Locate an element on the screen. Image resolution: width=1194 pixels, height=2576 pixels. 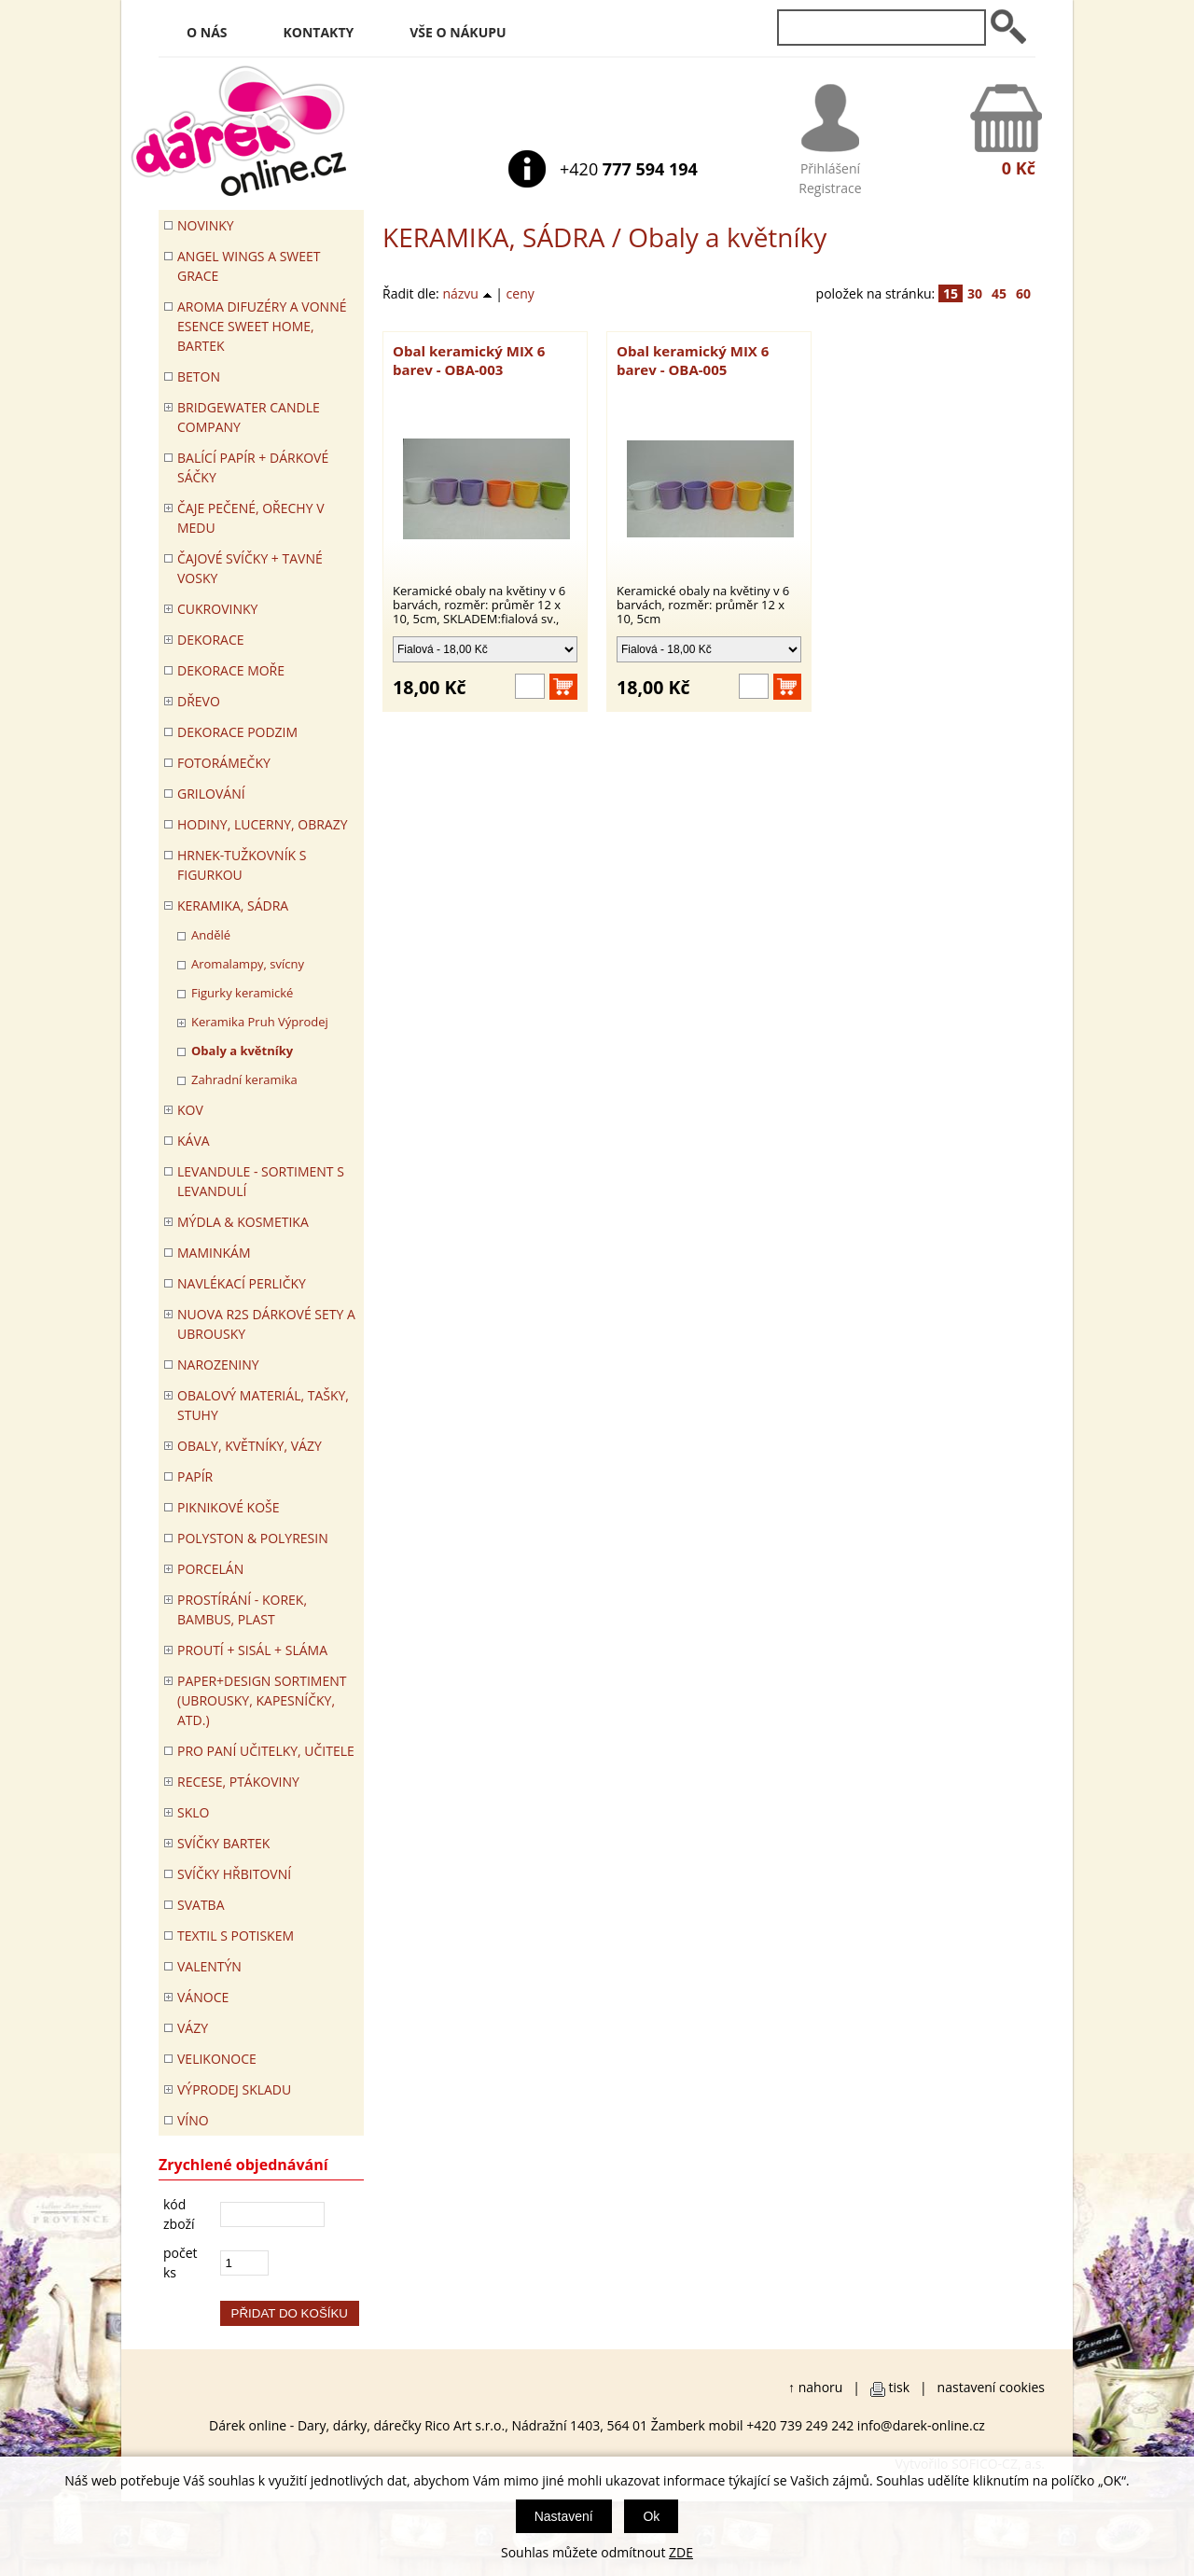
45 is located at coordinates (999, 293).